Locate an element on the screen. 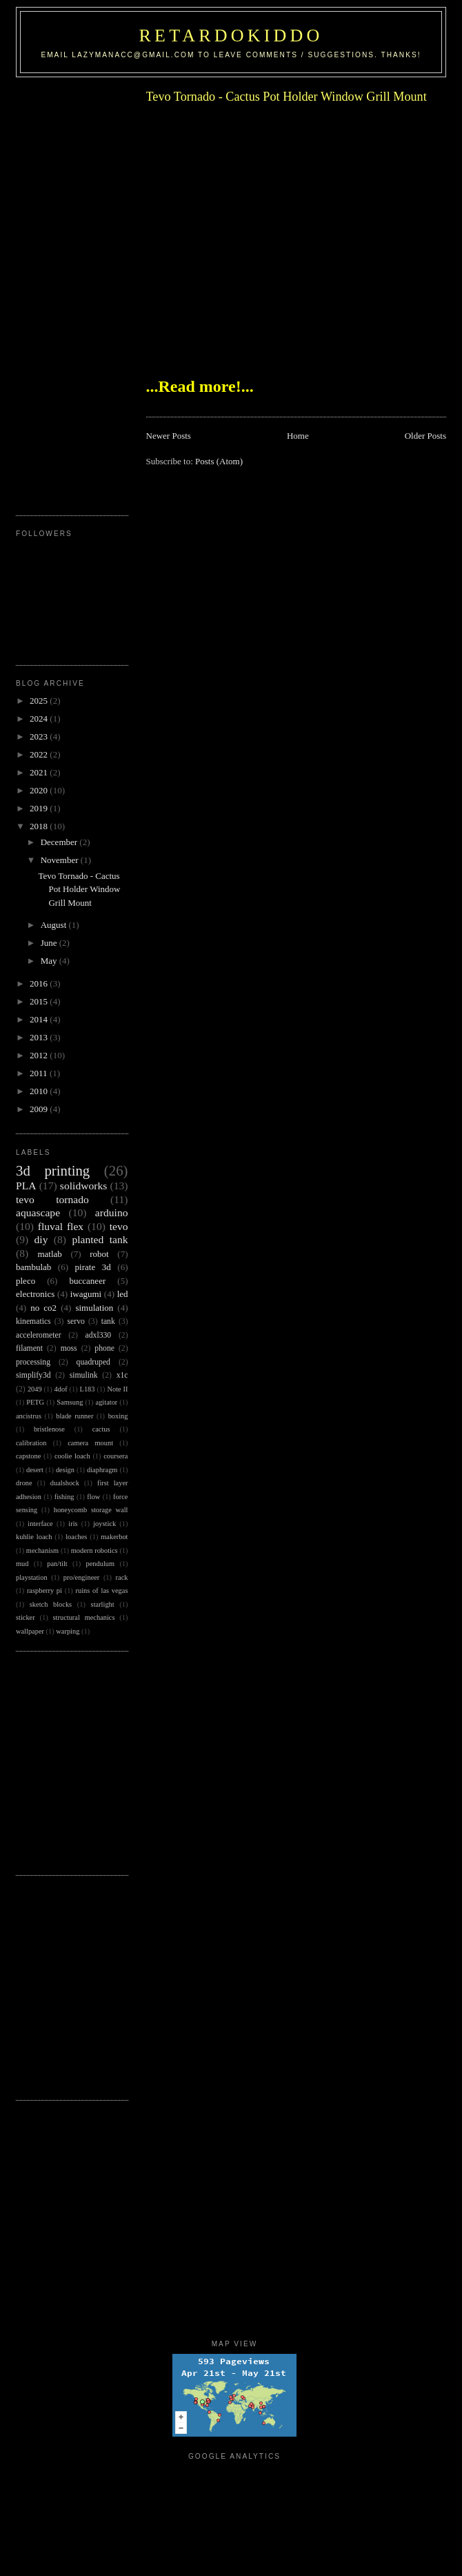 The width and height of the screenshot is (462, 2576). matlab is located at coordinates (49, 1254).